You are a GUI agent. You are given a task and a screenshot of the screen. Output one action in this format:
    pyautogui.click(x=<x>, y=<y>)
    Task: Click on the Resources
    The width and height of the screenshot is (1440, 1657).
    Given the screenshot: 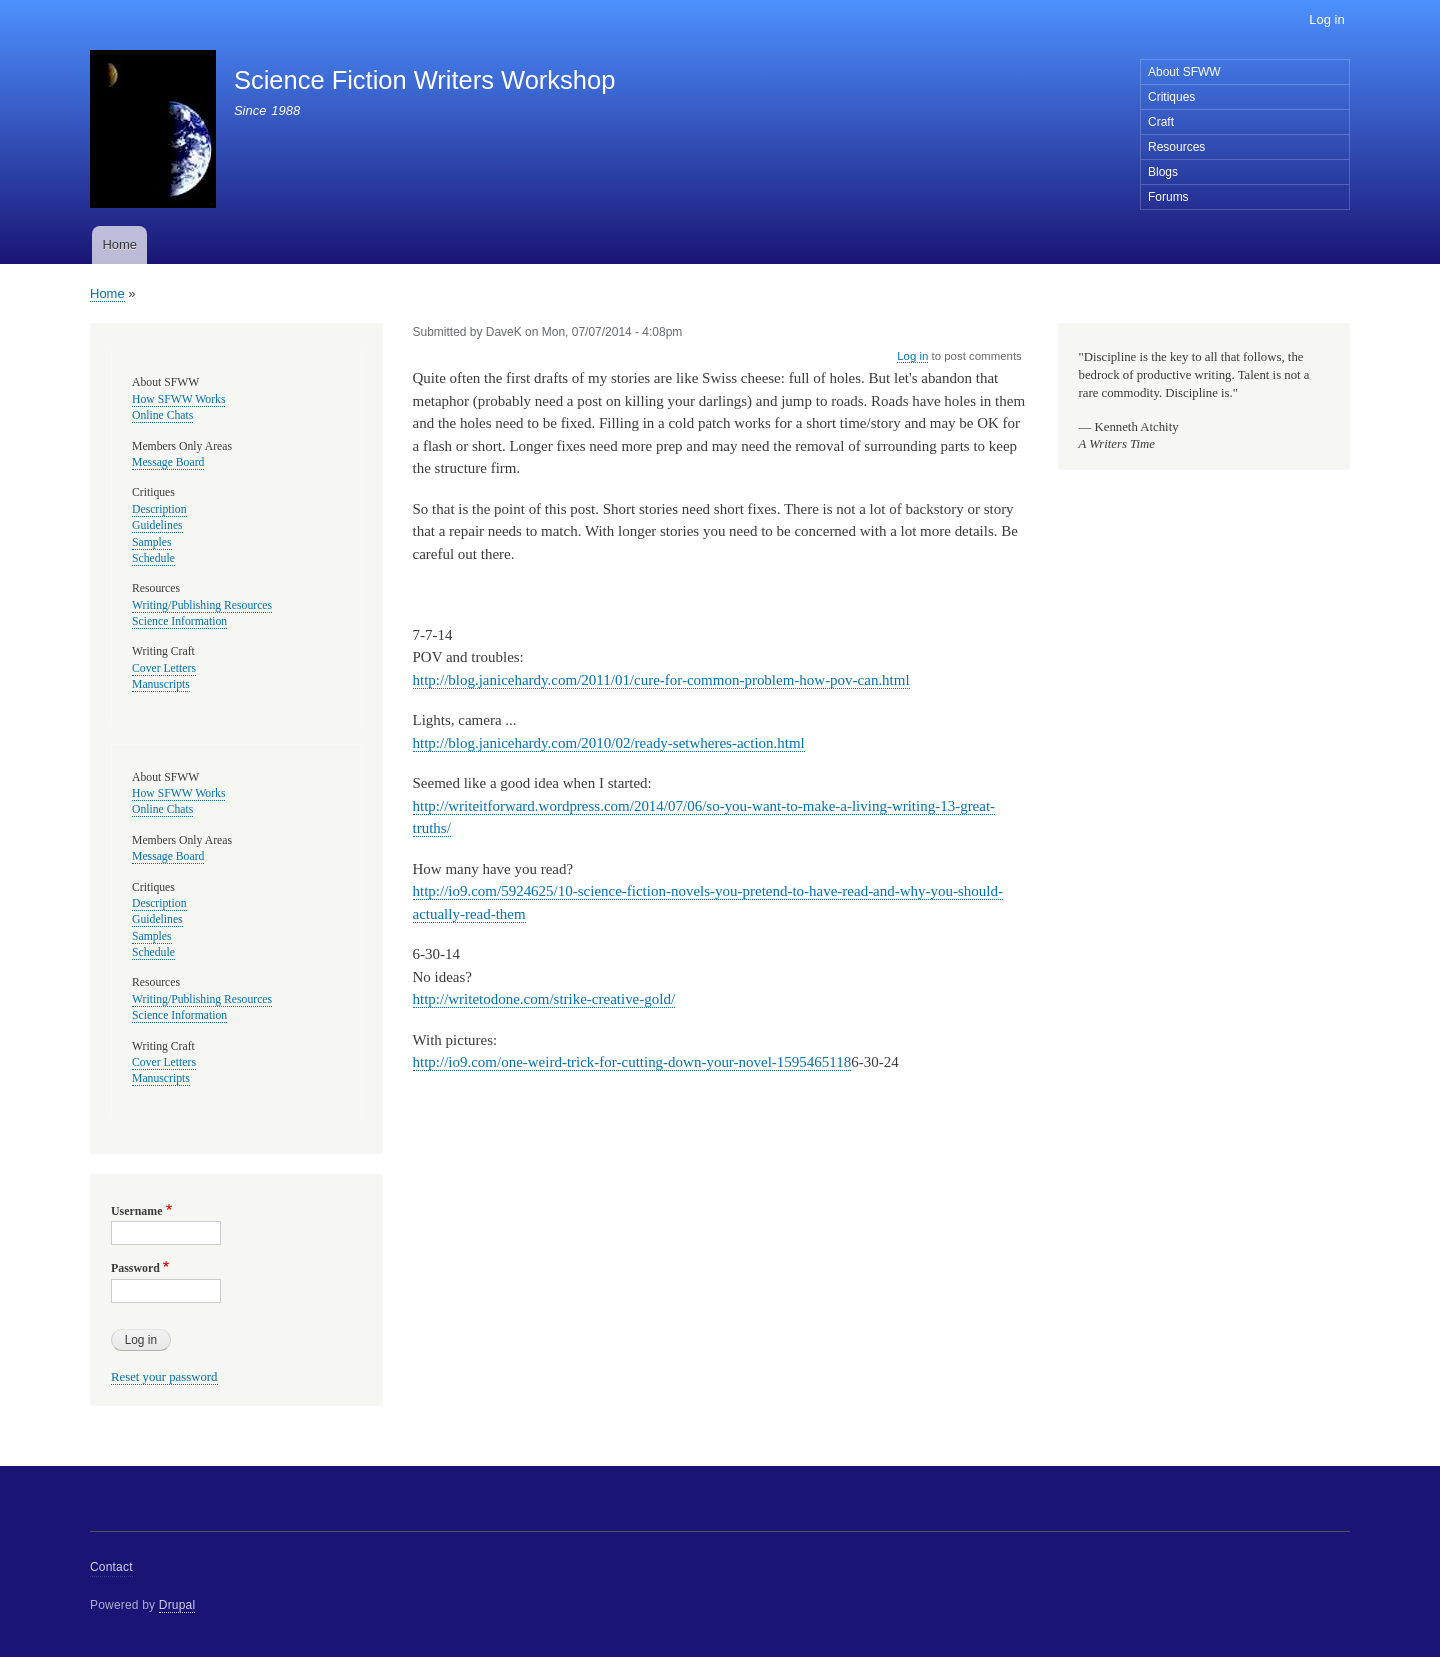 What is the action you would take?
    pyautogui.click(x=1176, y=147)
    